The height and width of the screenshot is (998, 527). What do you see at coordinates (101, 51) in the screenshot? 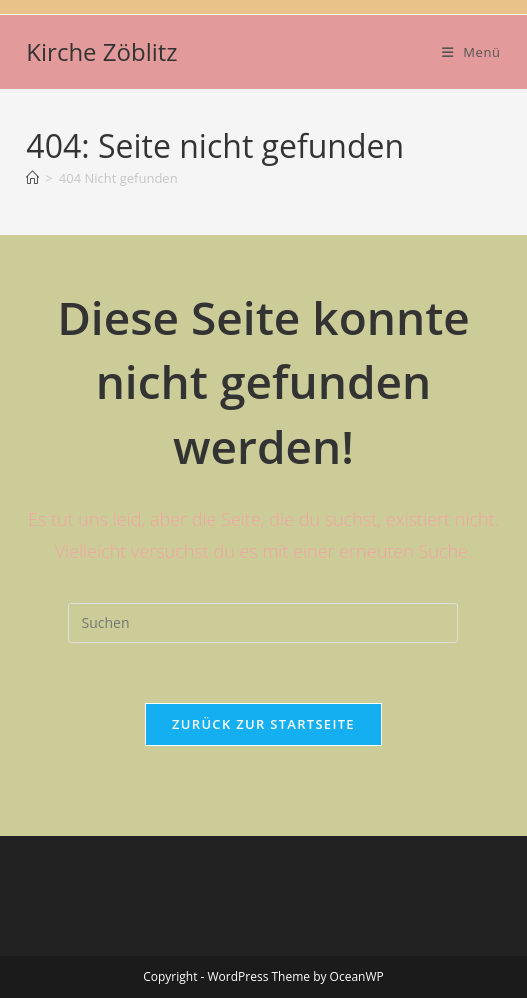
I see `Kirche Zöblitz` at bounding box center [101, 51].